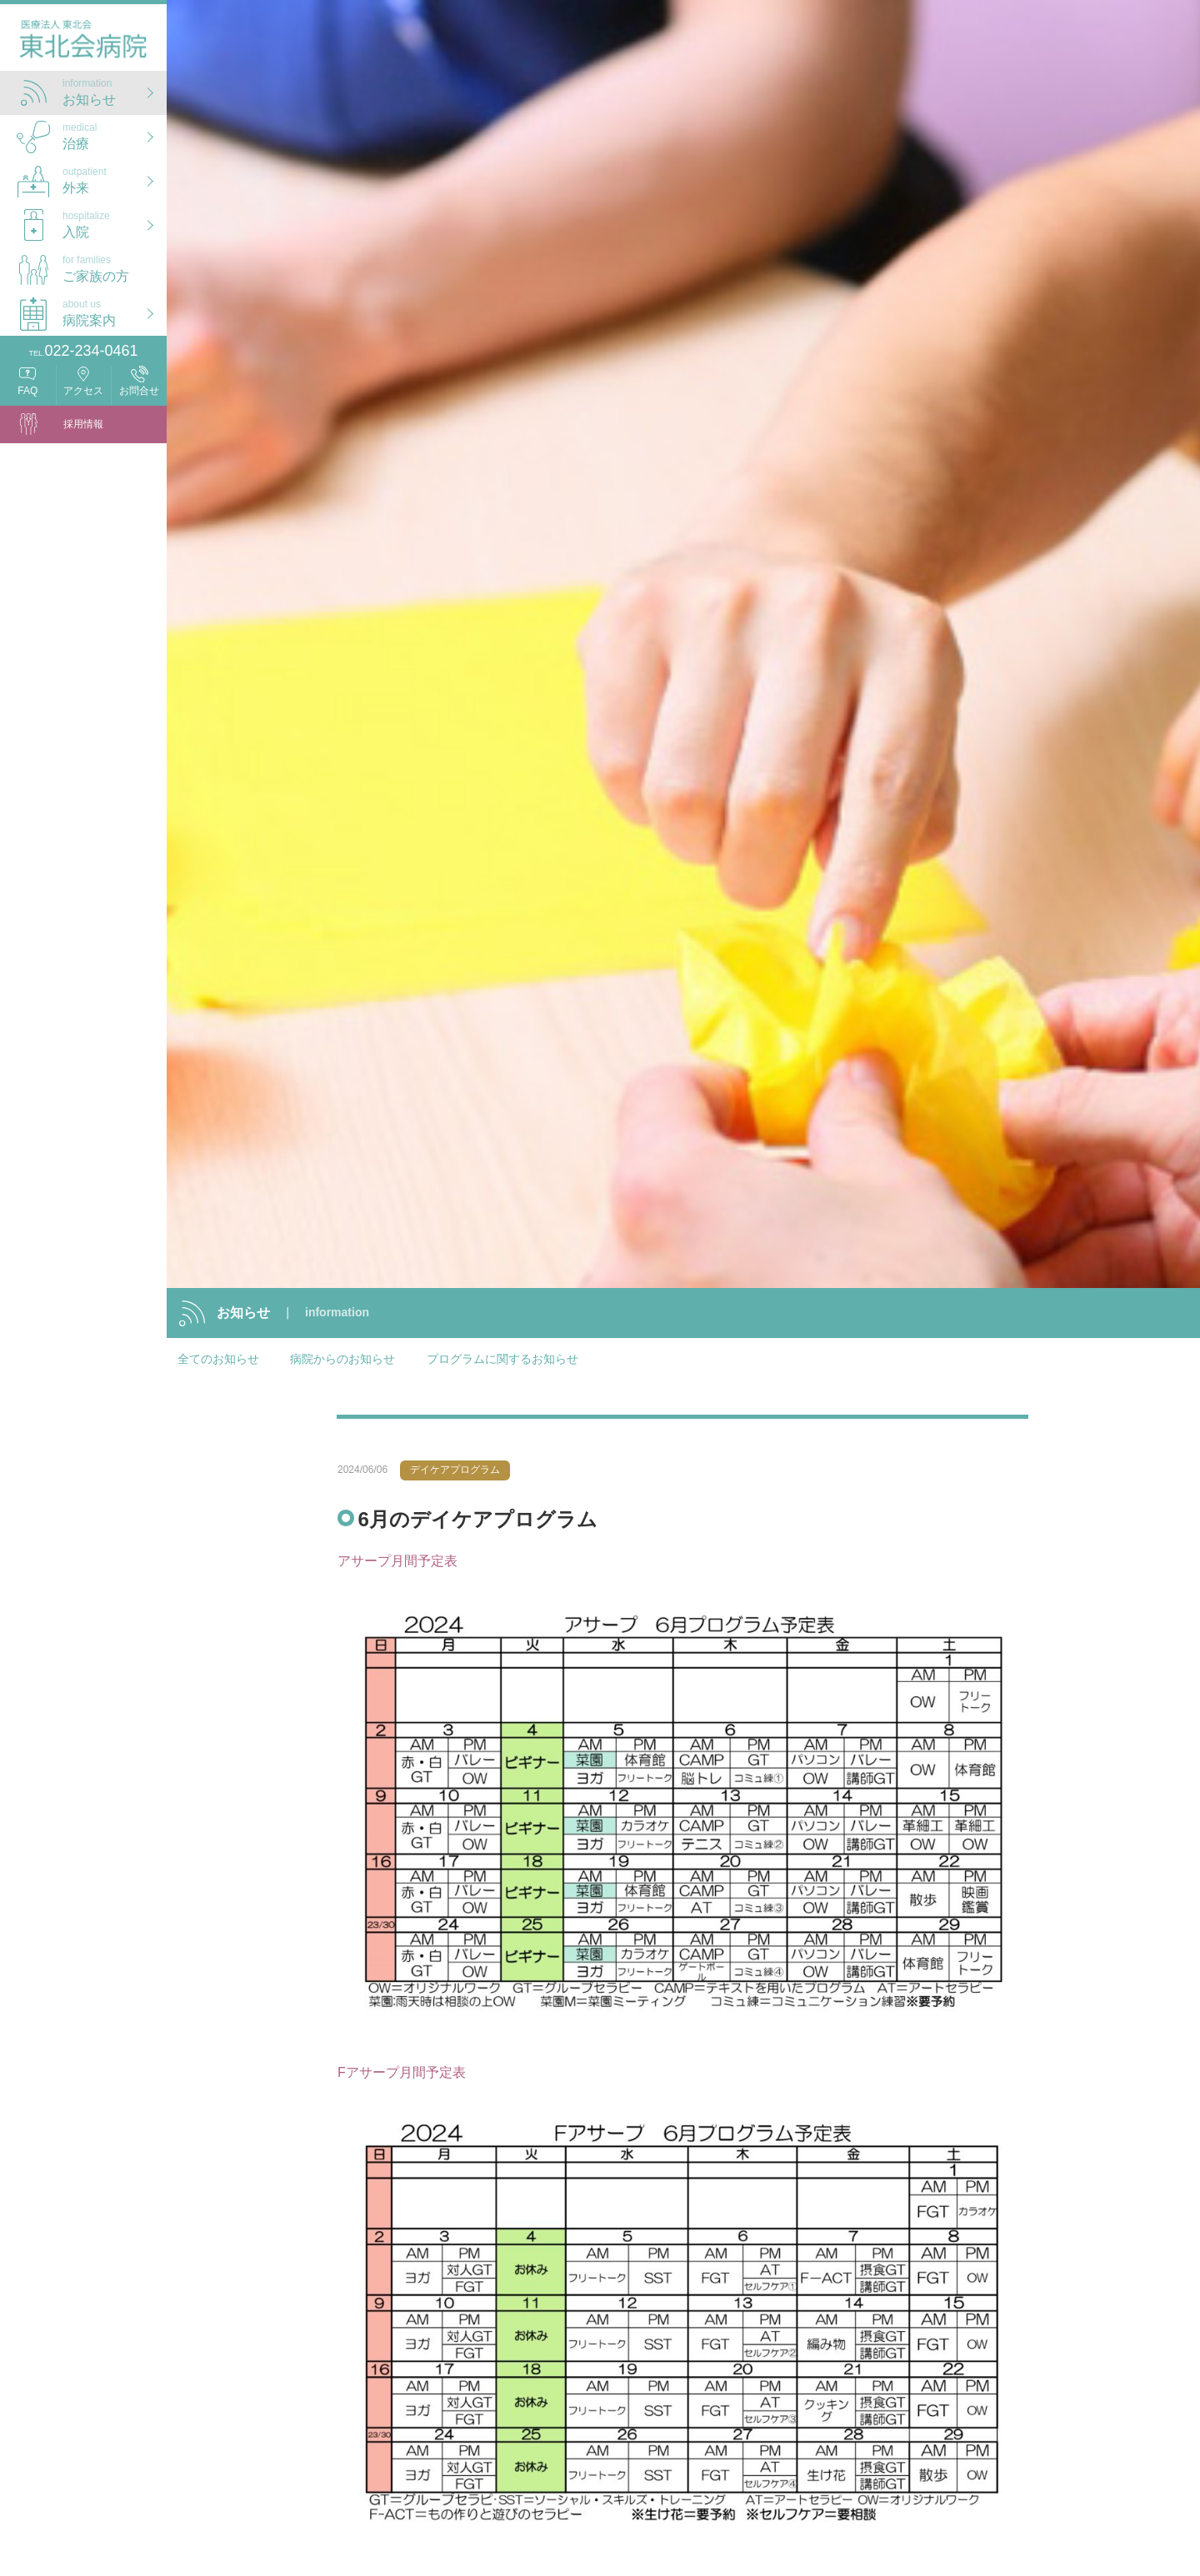 This screenshot has width=1200, height=2576. What do you see at coordinates (398, 1557) in the screenshot?
I see `アサープ月間予定表` at bounding box center [398, 1557].